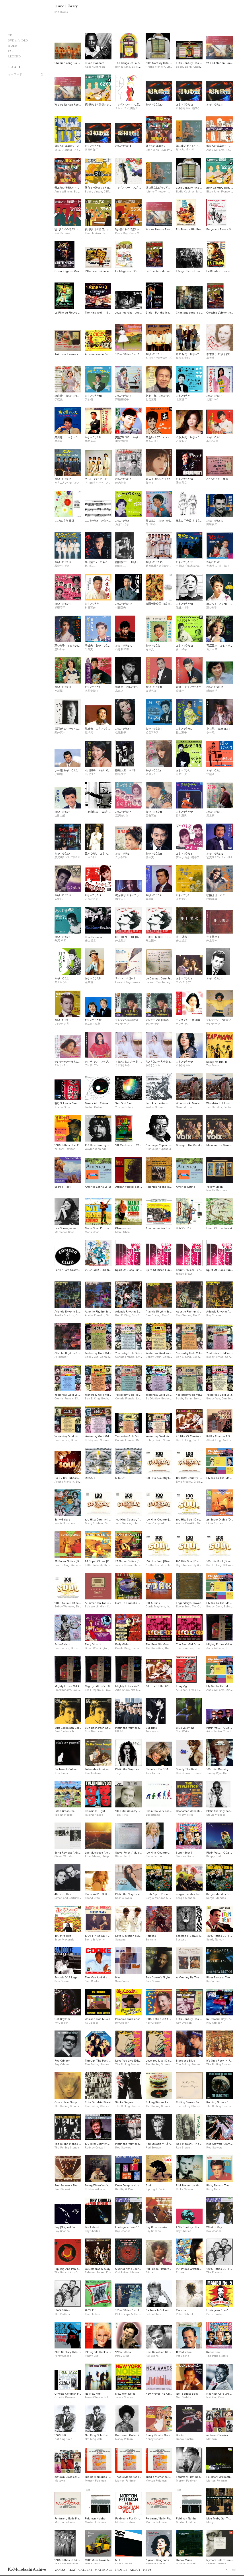 Image resolution: width=244 pixels, height=2576 pixels. What do you see at coordinates (124, 2439) in the screenshot?
I see `Nancy Wilson` at bounding box center [124, 2439].